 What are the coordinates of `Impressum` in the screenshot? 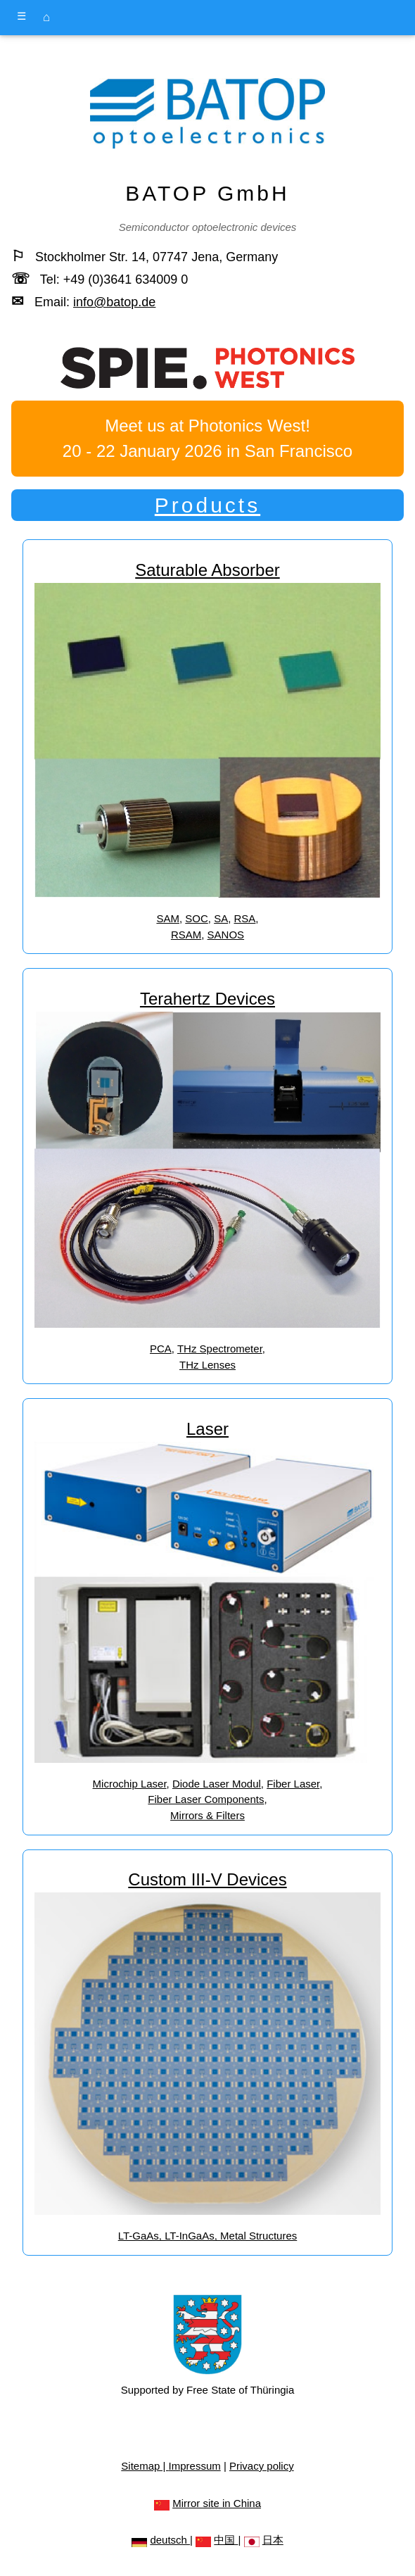 It's located at (195, 2466).